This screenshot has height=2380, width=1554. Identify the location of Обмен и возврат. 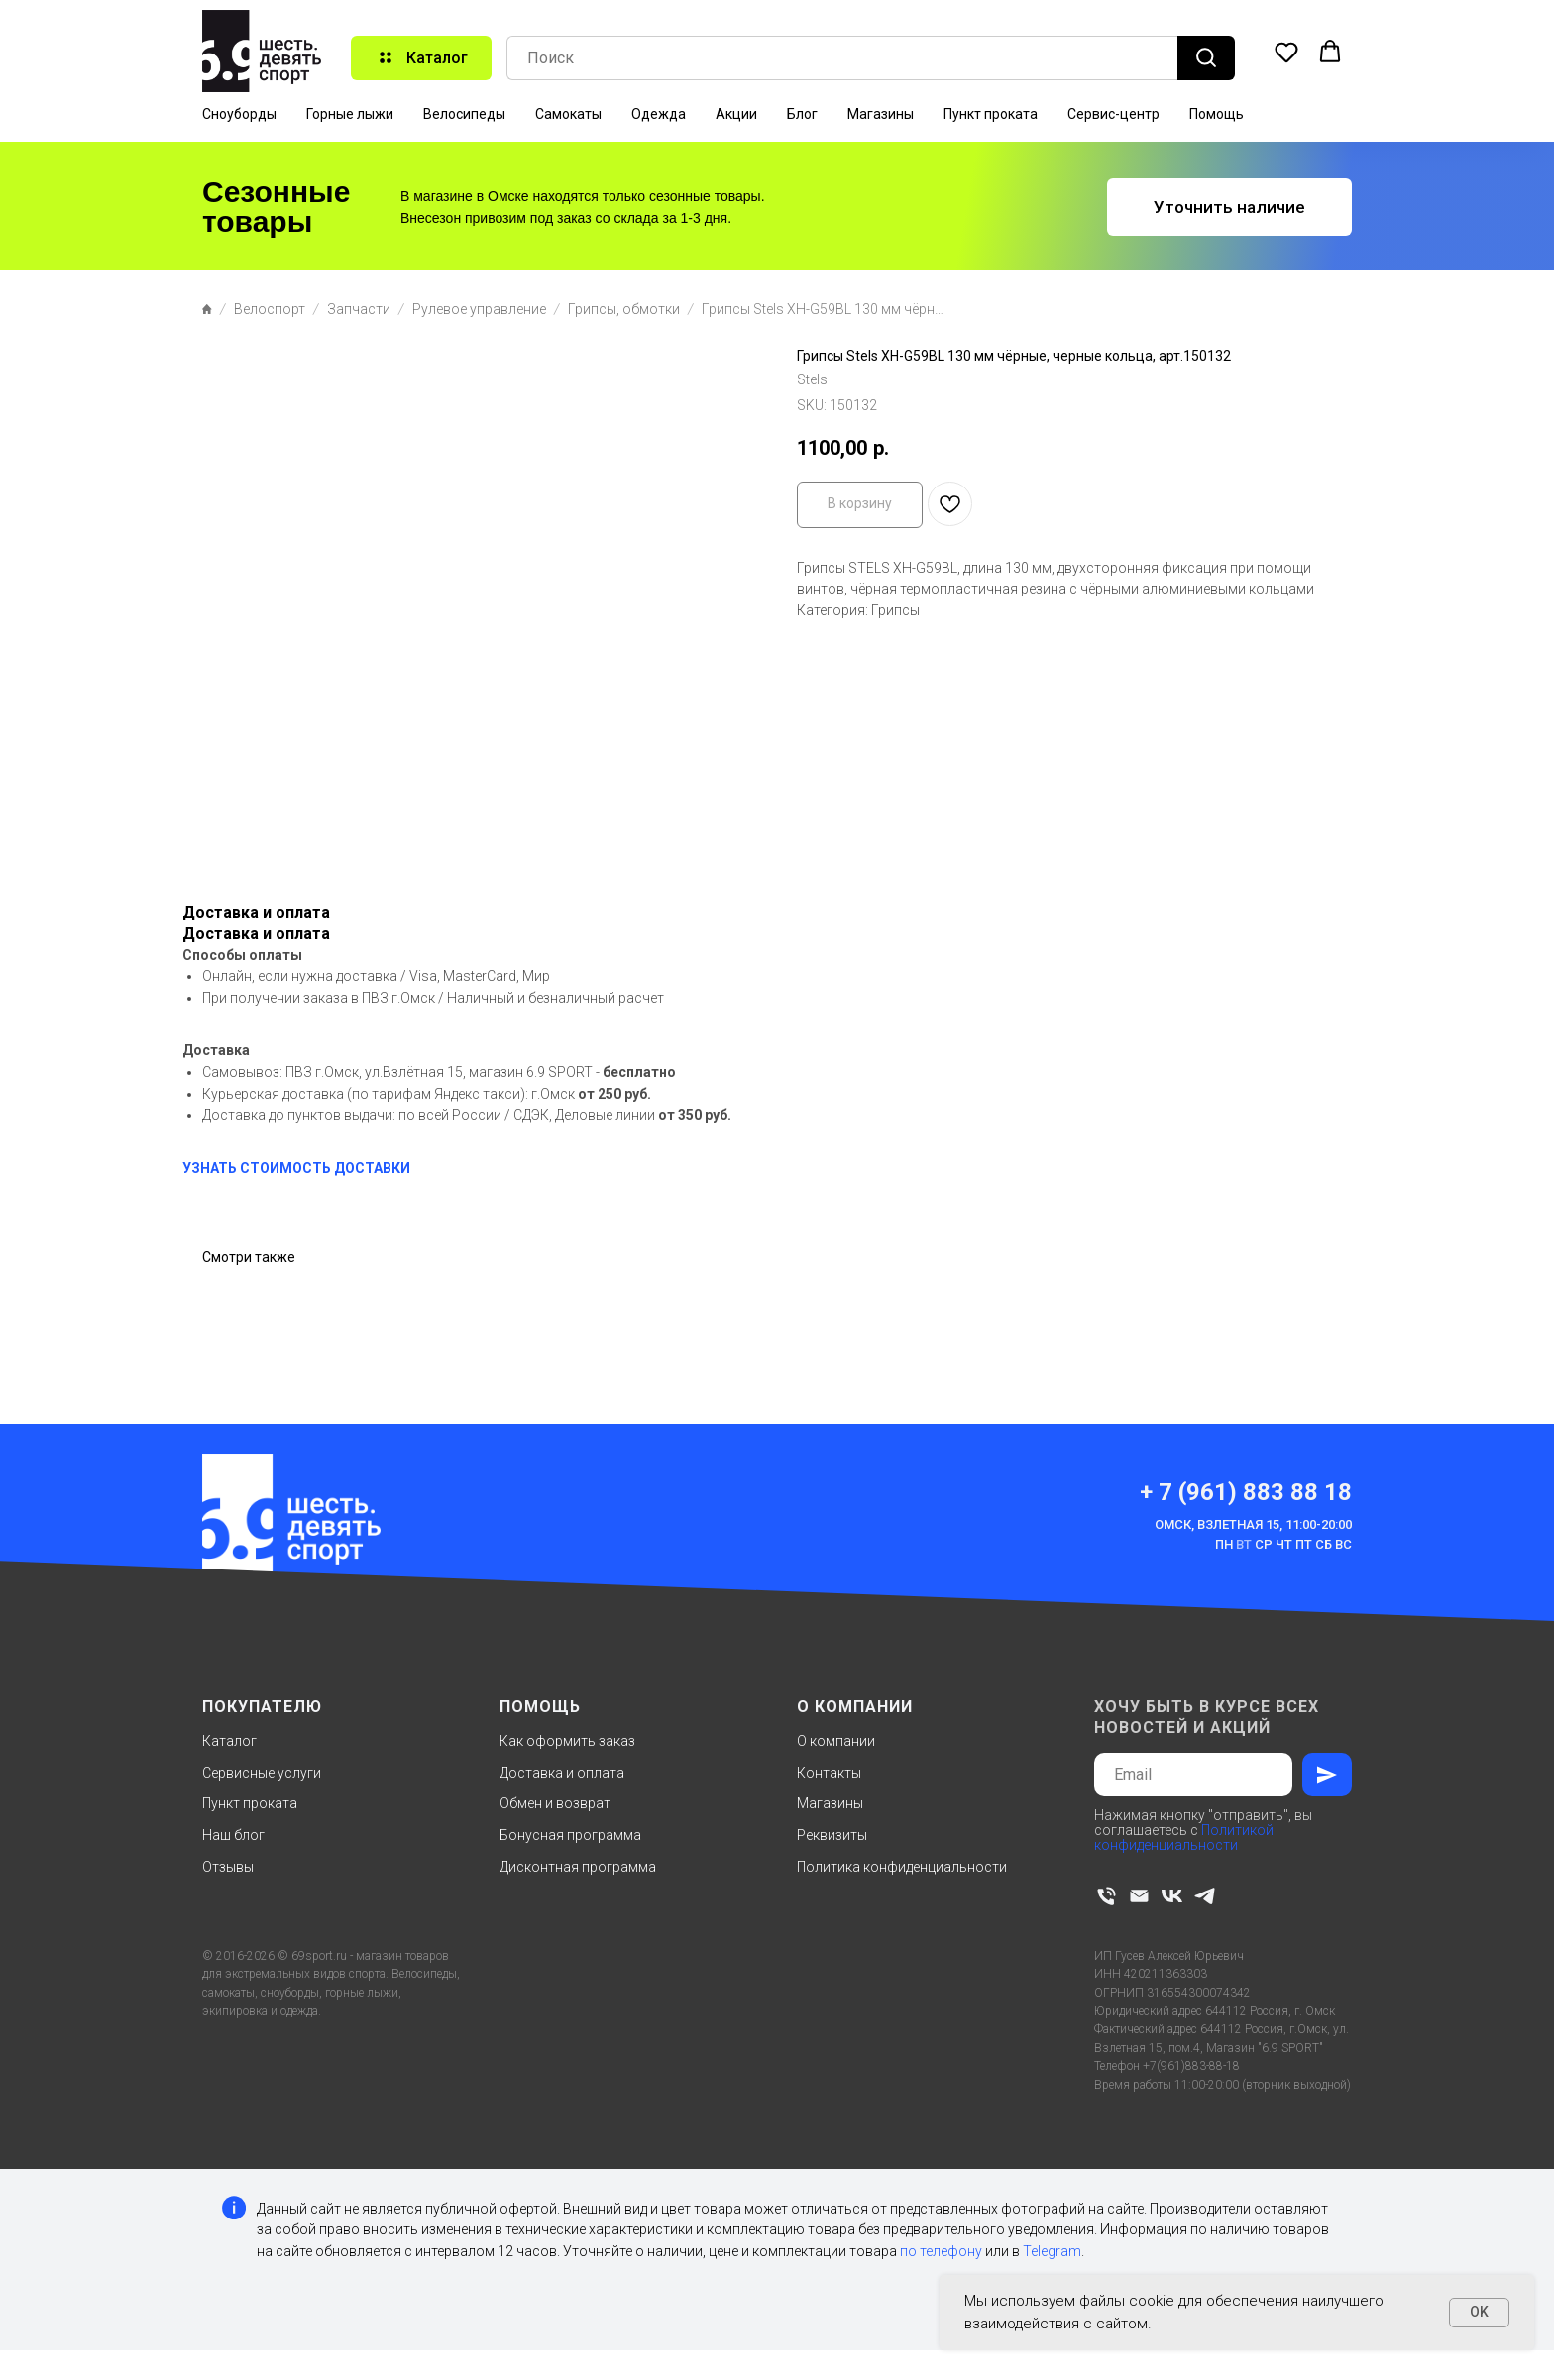
(555, 1803).